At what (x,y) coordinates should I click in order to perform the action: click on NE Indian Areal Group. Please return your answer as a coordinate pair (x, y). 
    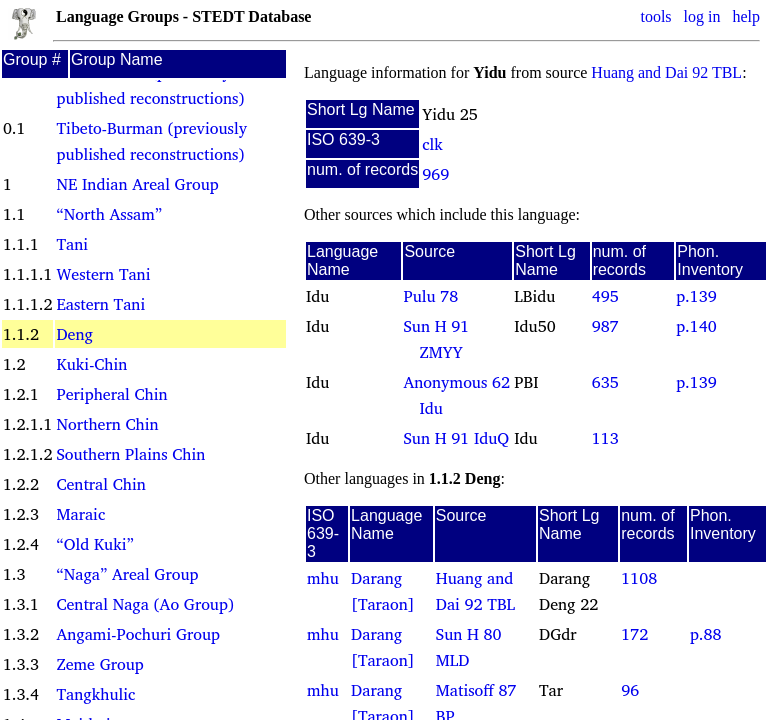
    Looking at the image, I should click on (137, 184).